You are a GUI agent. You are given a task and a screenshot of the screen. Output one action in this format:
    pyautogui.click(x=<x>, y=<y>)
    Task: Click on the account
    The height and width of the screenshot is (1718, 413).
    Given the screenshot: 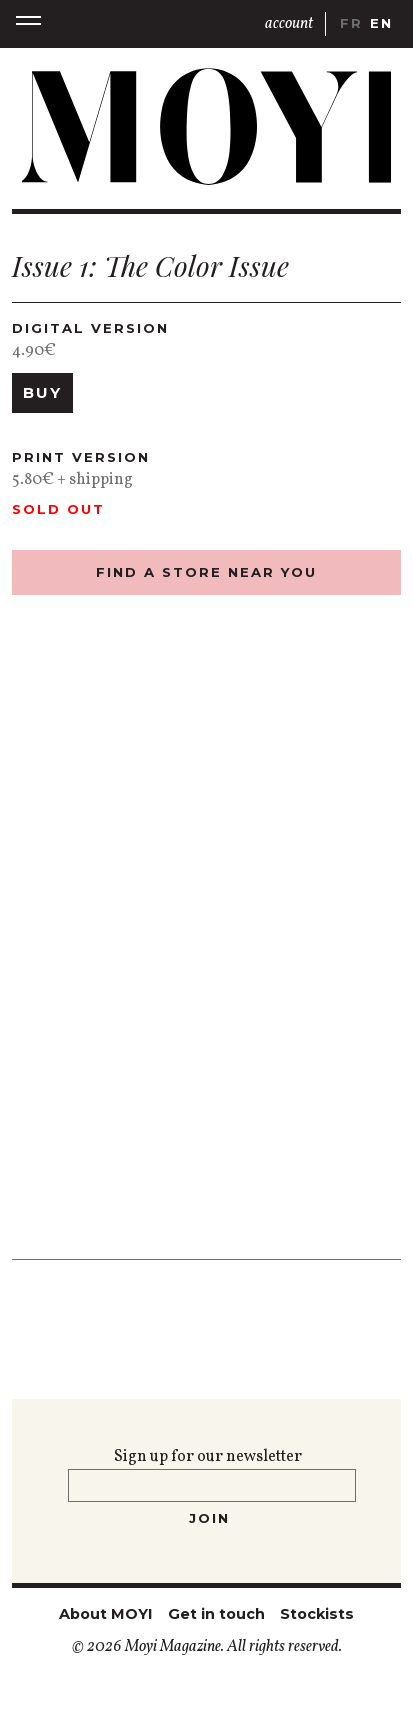 What is the action you would take?
    pyautogui.click(x=289, y=24)
    